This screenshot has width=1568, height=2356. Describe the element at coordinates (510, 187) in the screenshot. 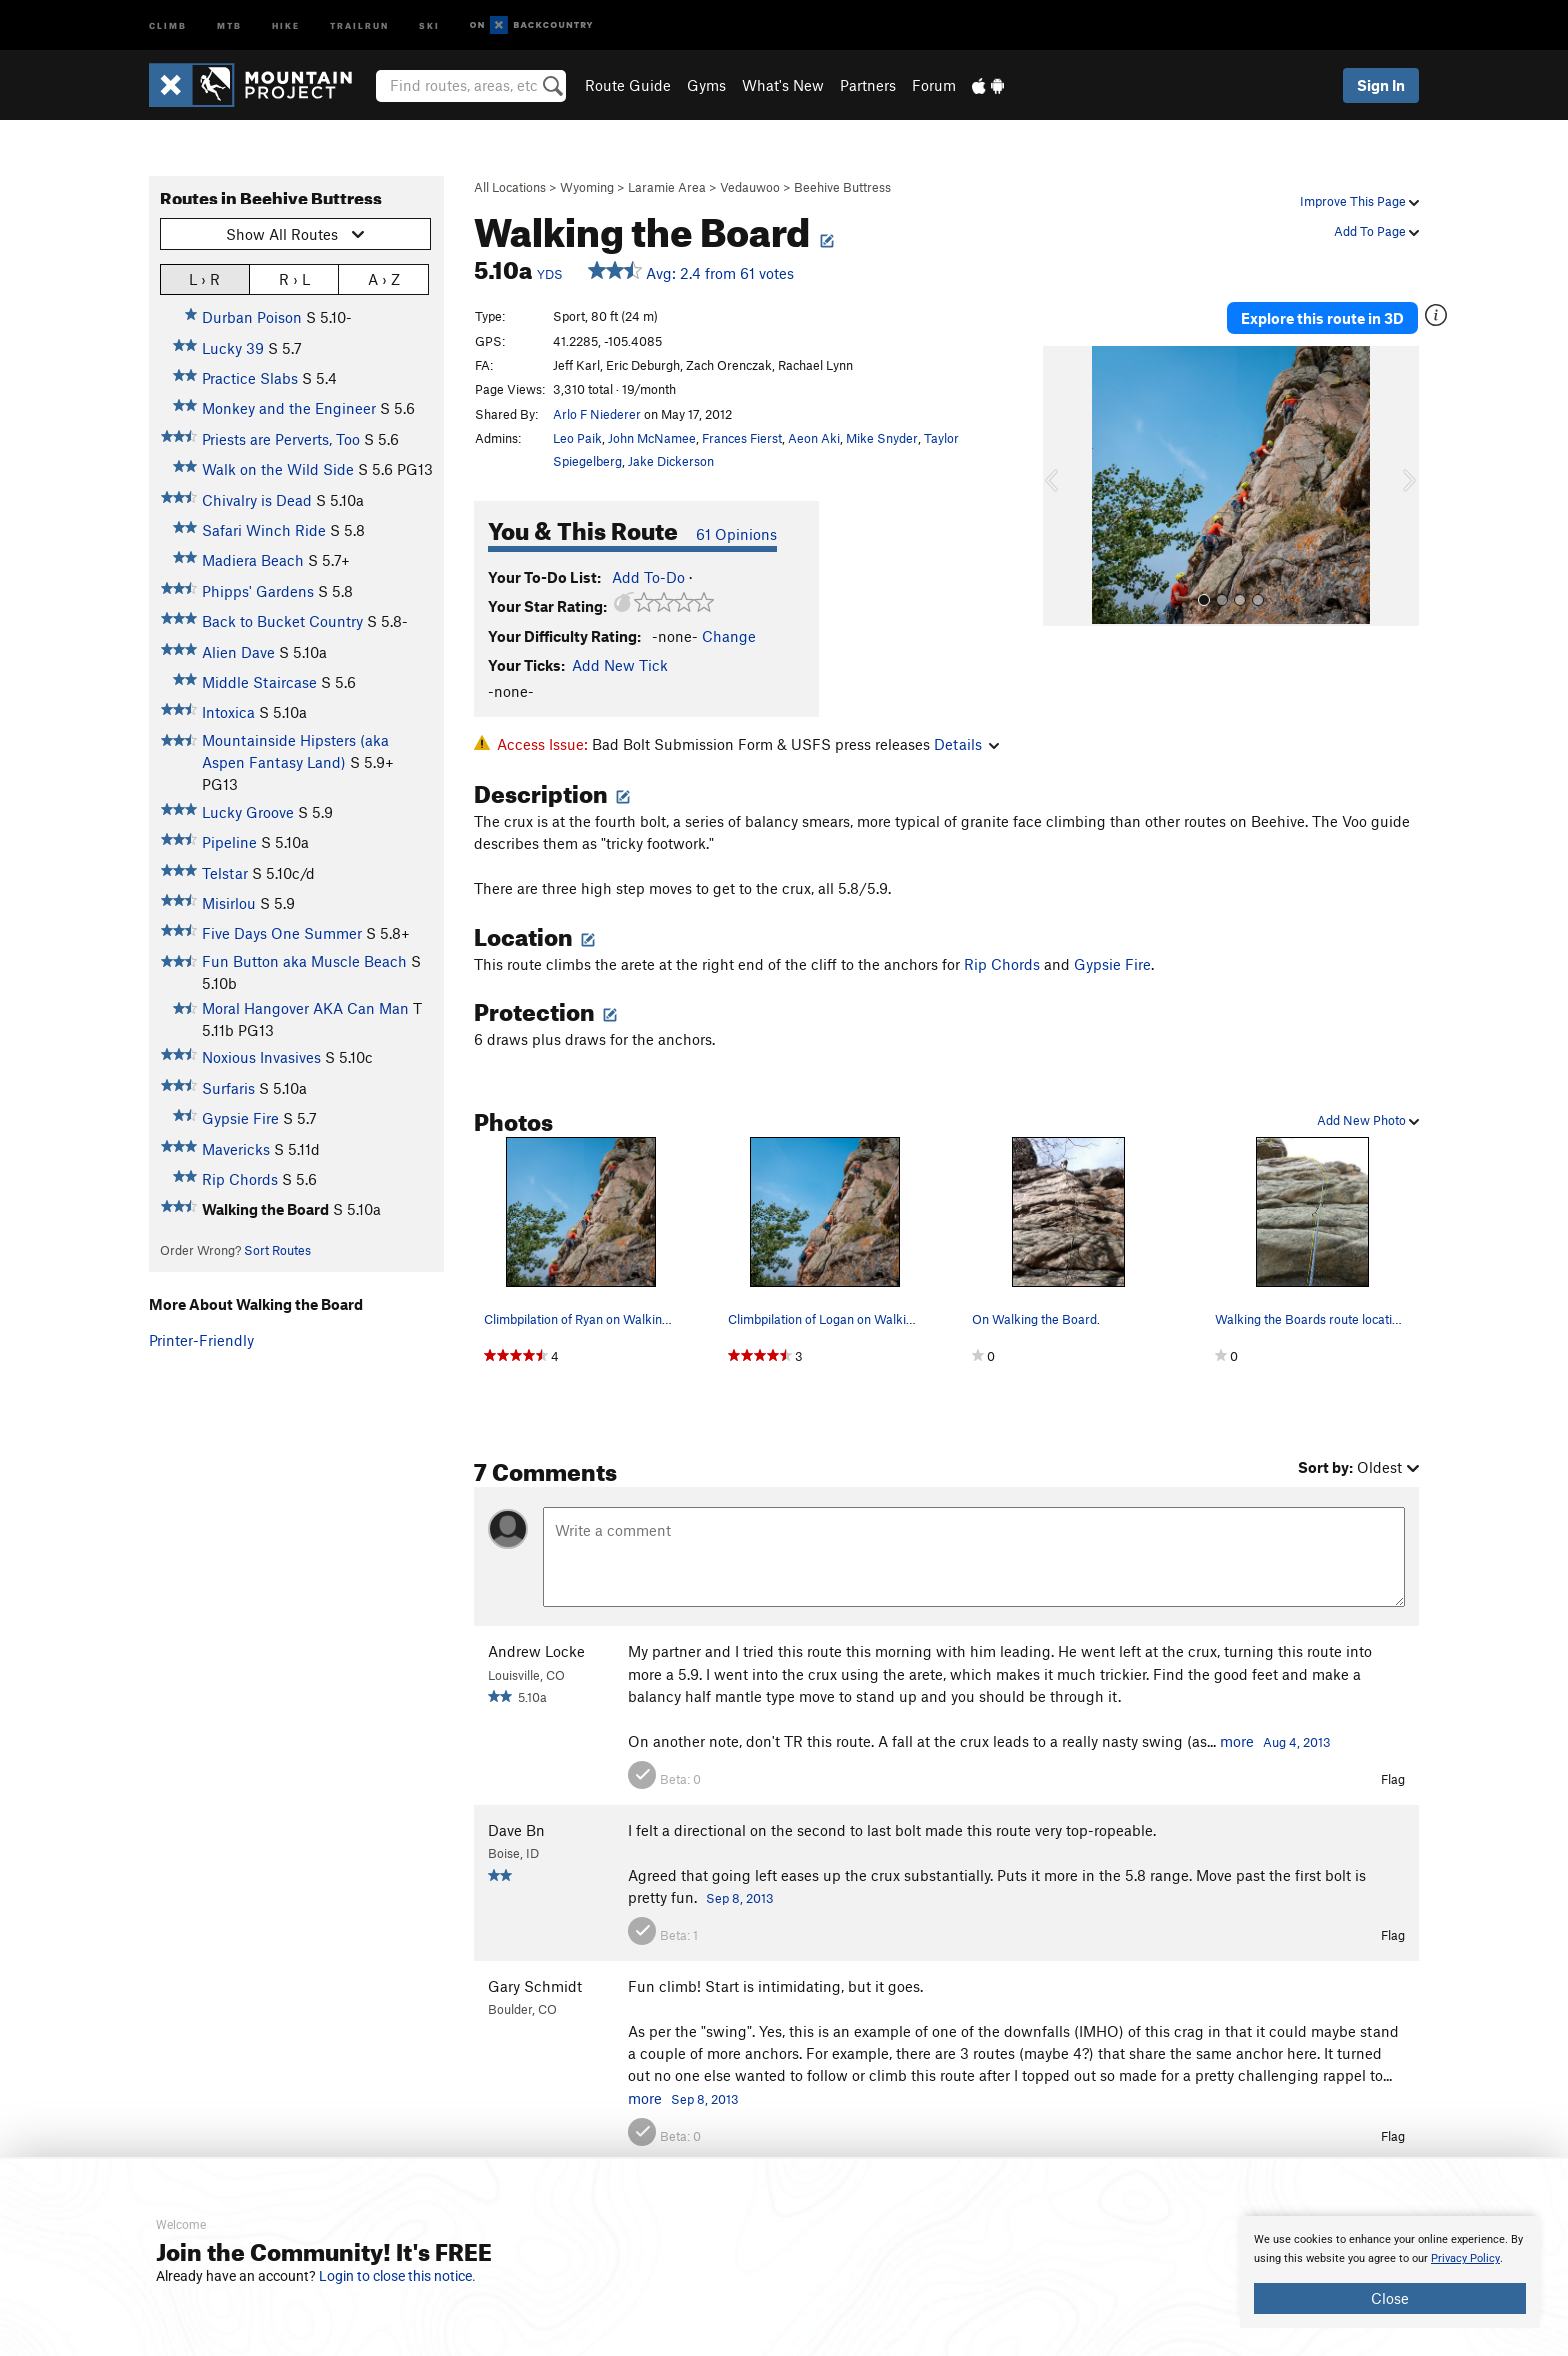

I see `All Locations` at that location.